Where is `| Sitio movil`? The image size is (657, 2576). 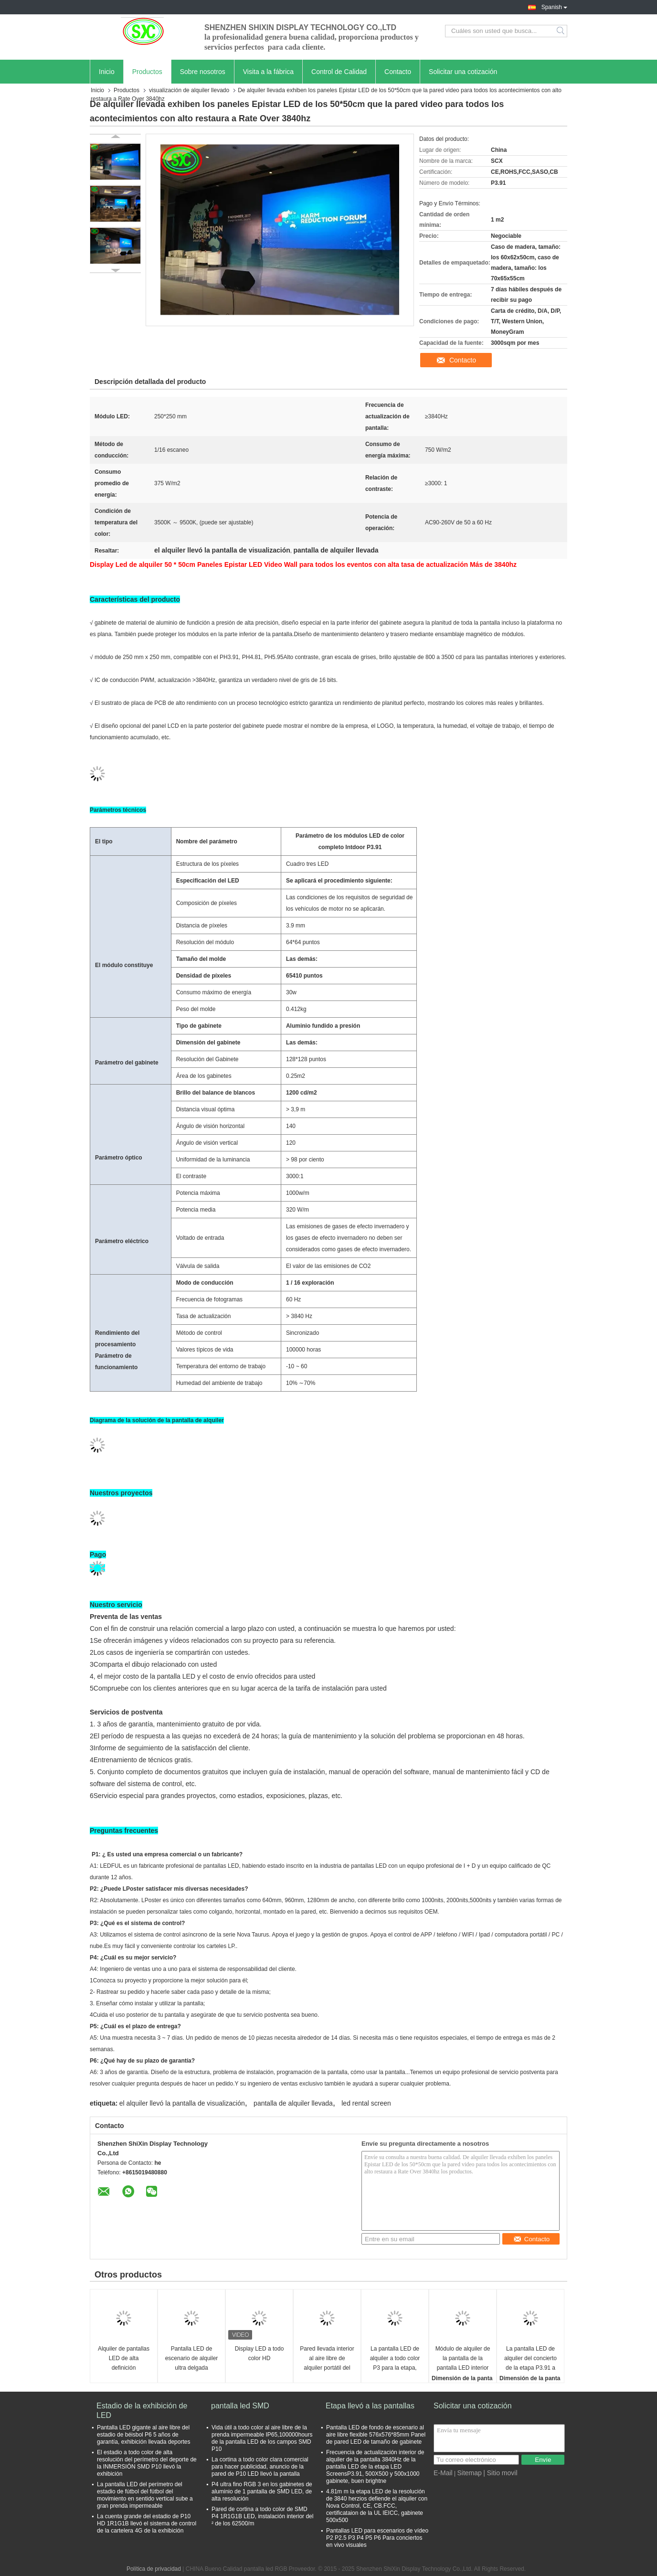
| Sitio movil is located at coordinates (500, 2473).